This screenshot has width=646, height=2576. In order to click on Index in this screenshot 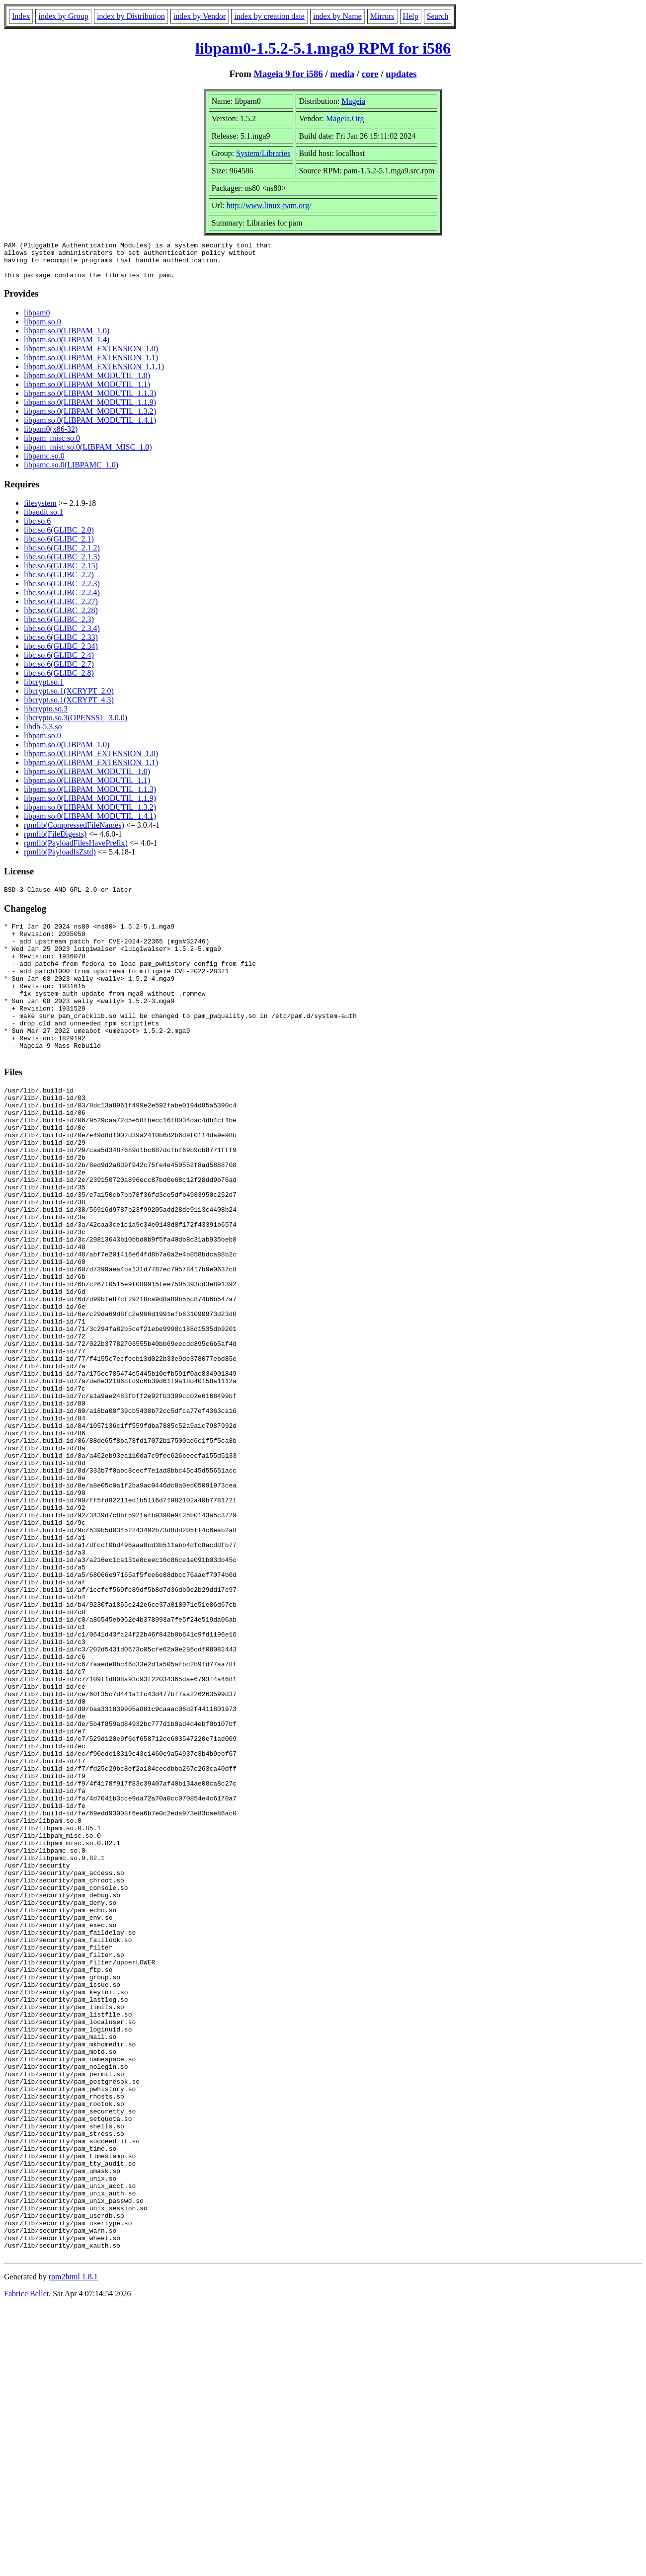, I will do `click(21, 16)`.